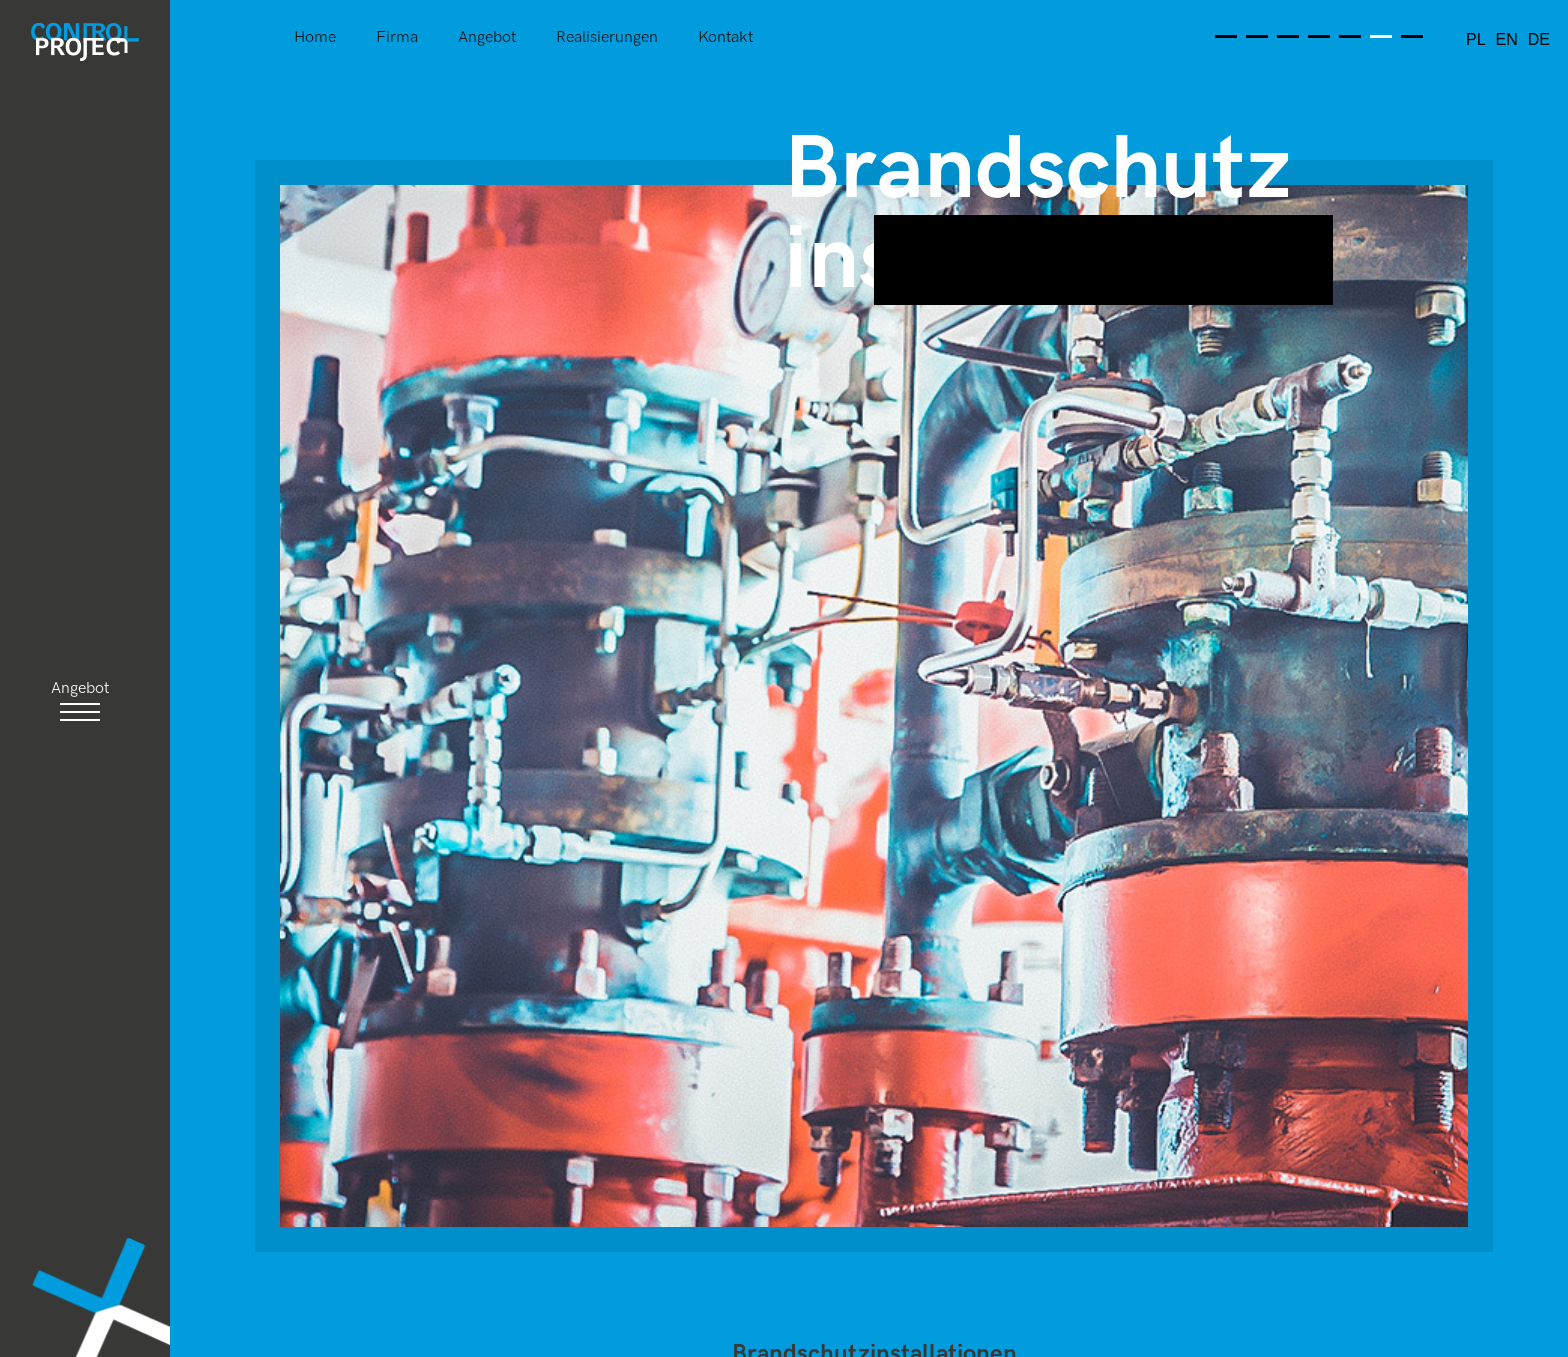  Describe the element at coordinates (487, 38) in the screenshot. I see `Angebot` at that location.